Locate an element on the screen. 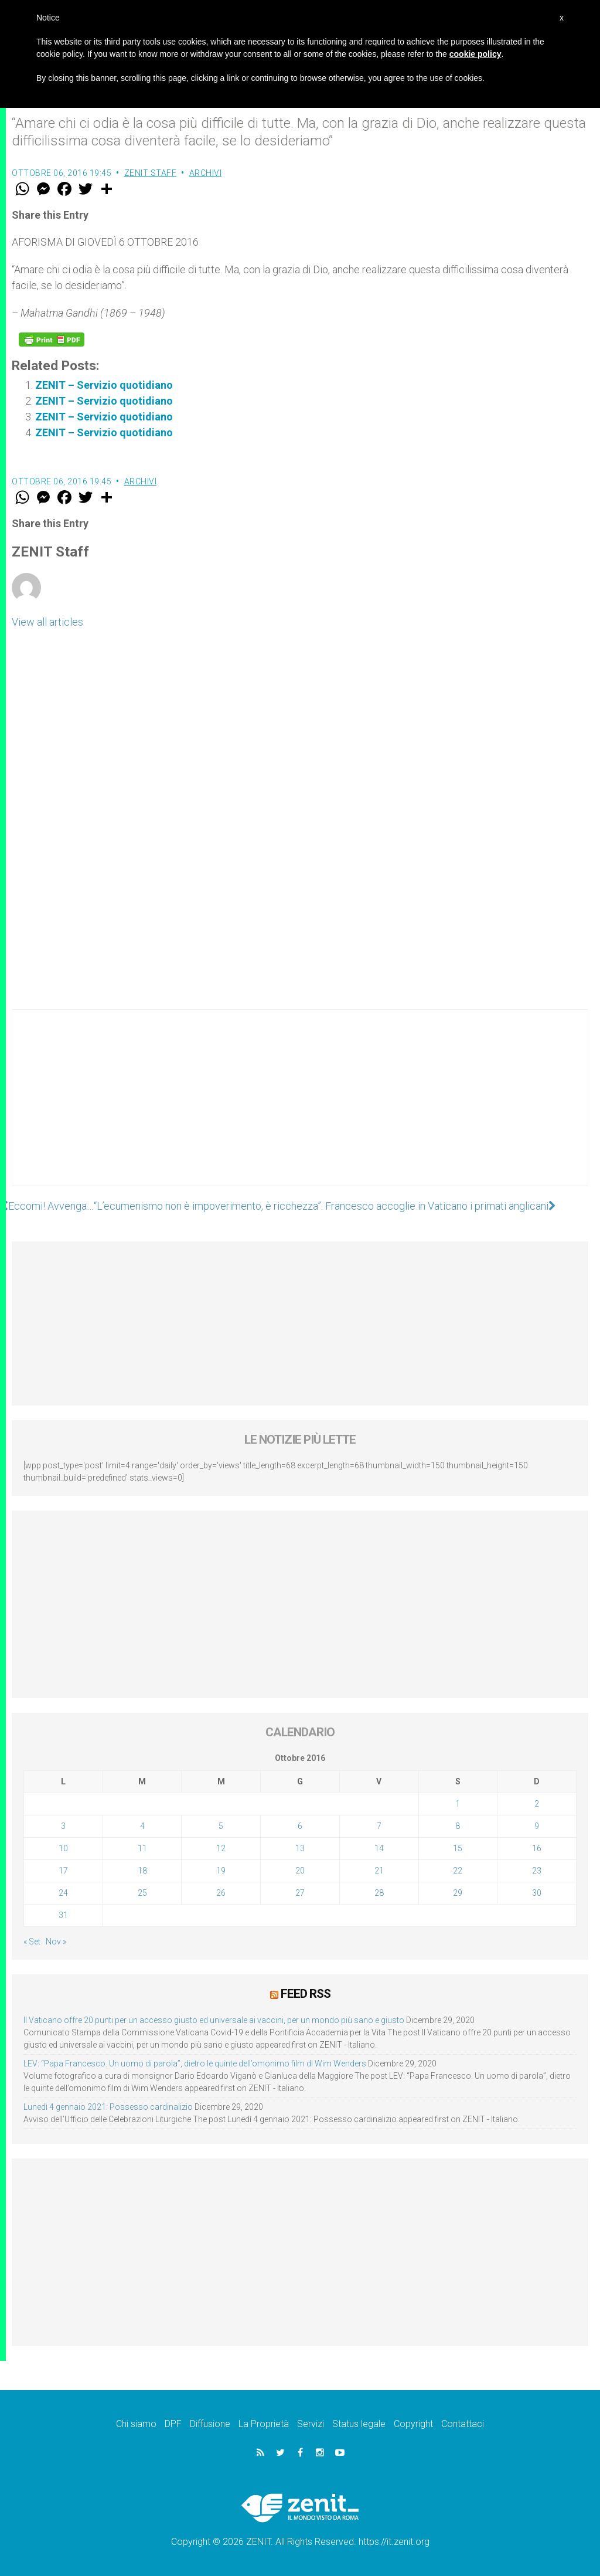  31 [Articoli pubblicati in 31 October 2016] is located at coordinates (63, 1915).